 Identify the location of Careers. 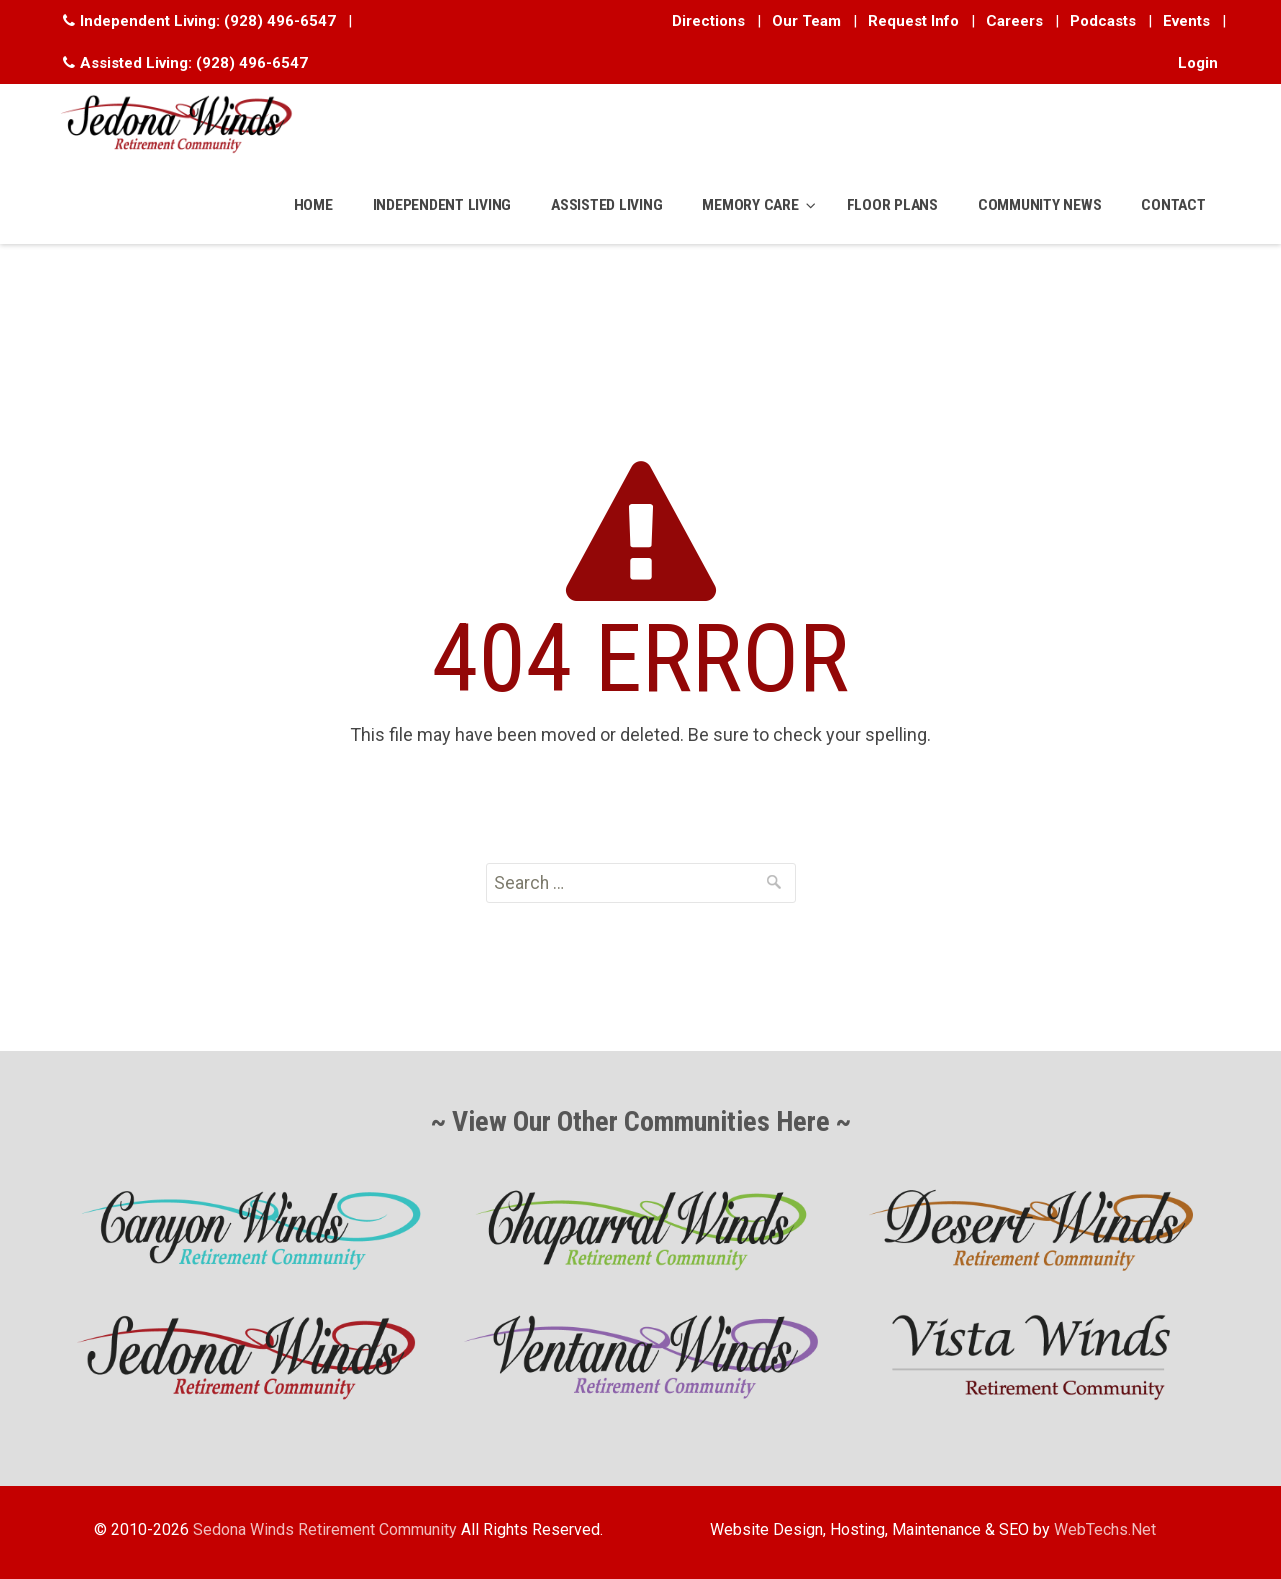
(1014, 21).